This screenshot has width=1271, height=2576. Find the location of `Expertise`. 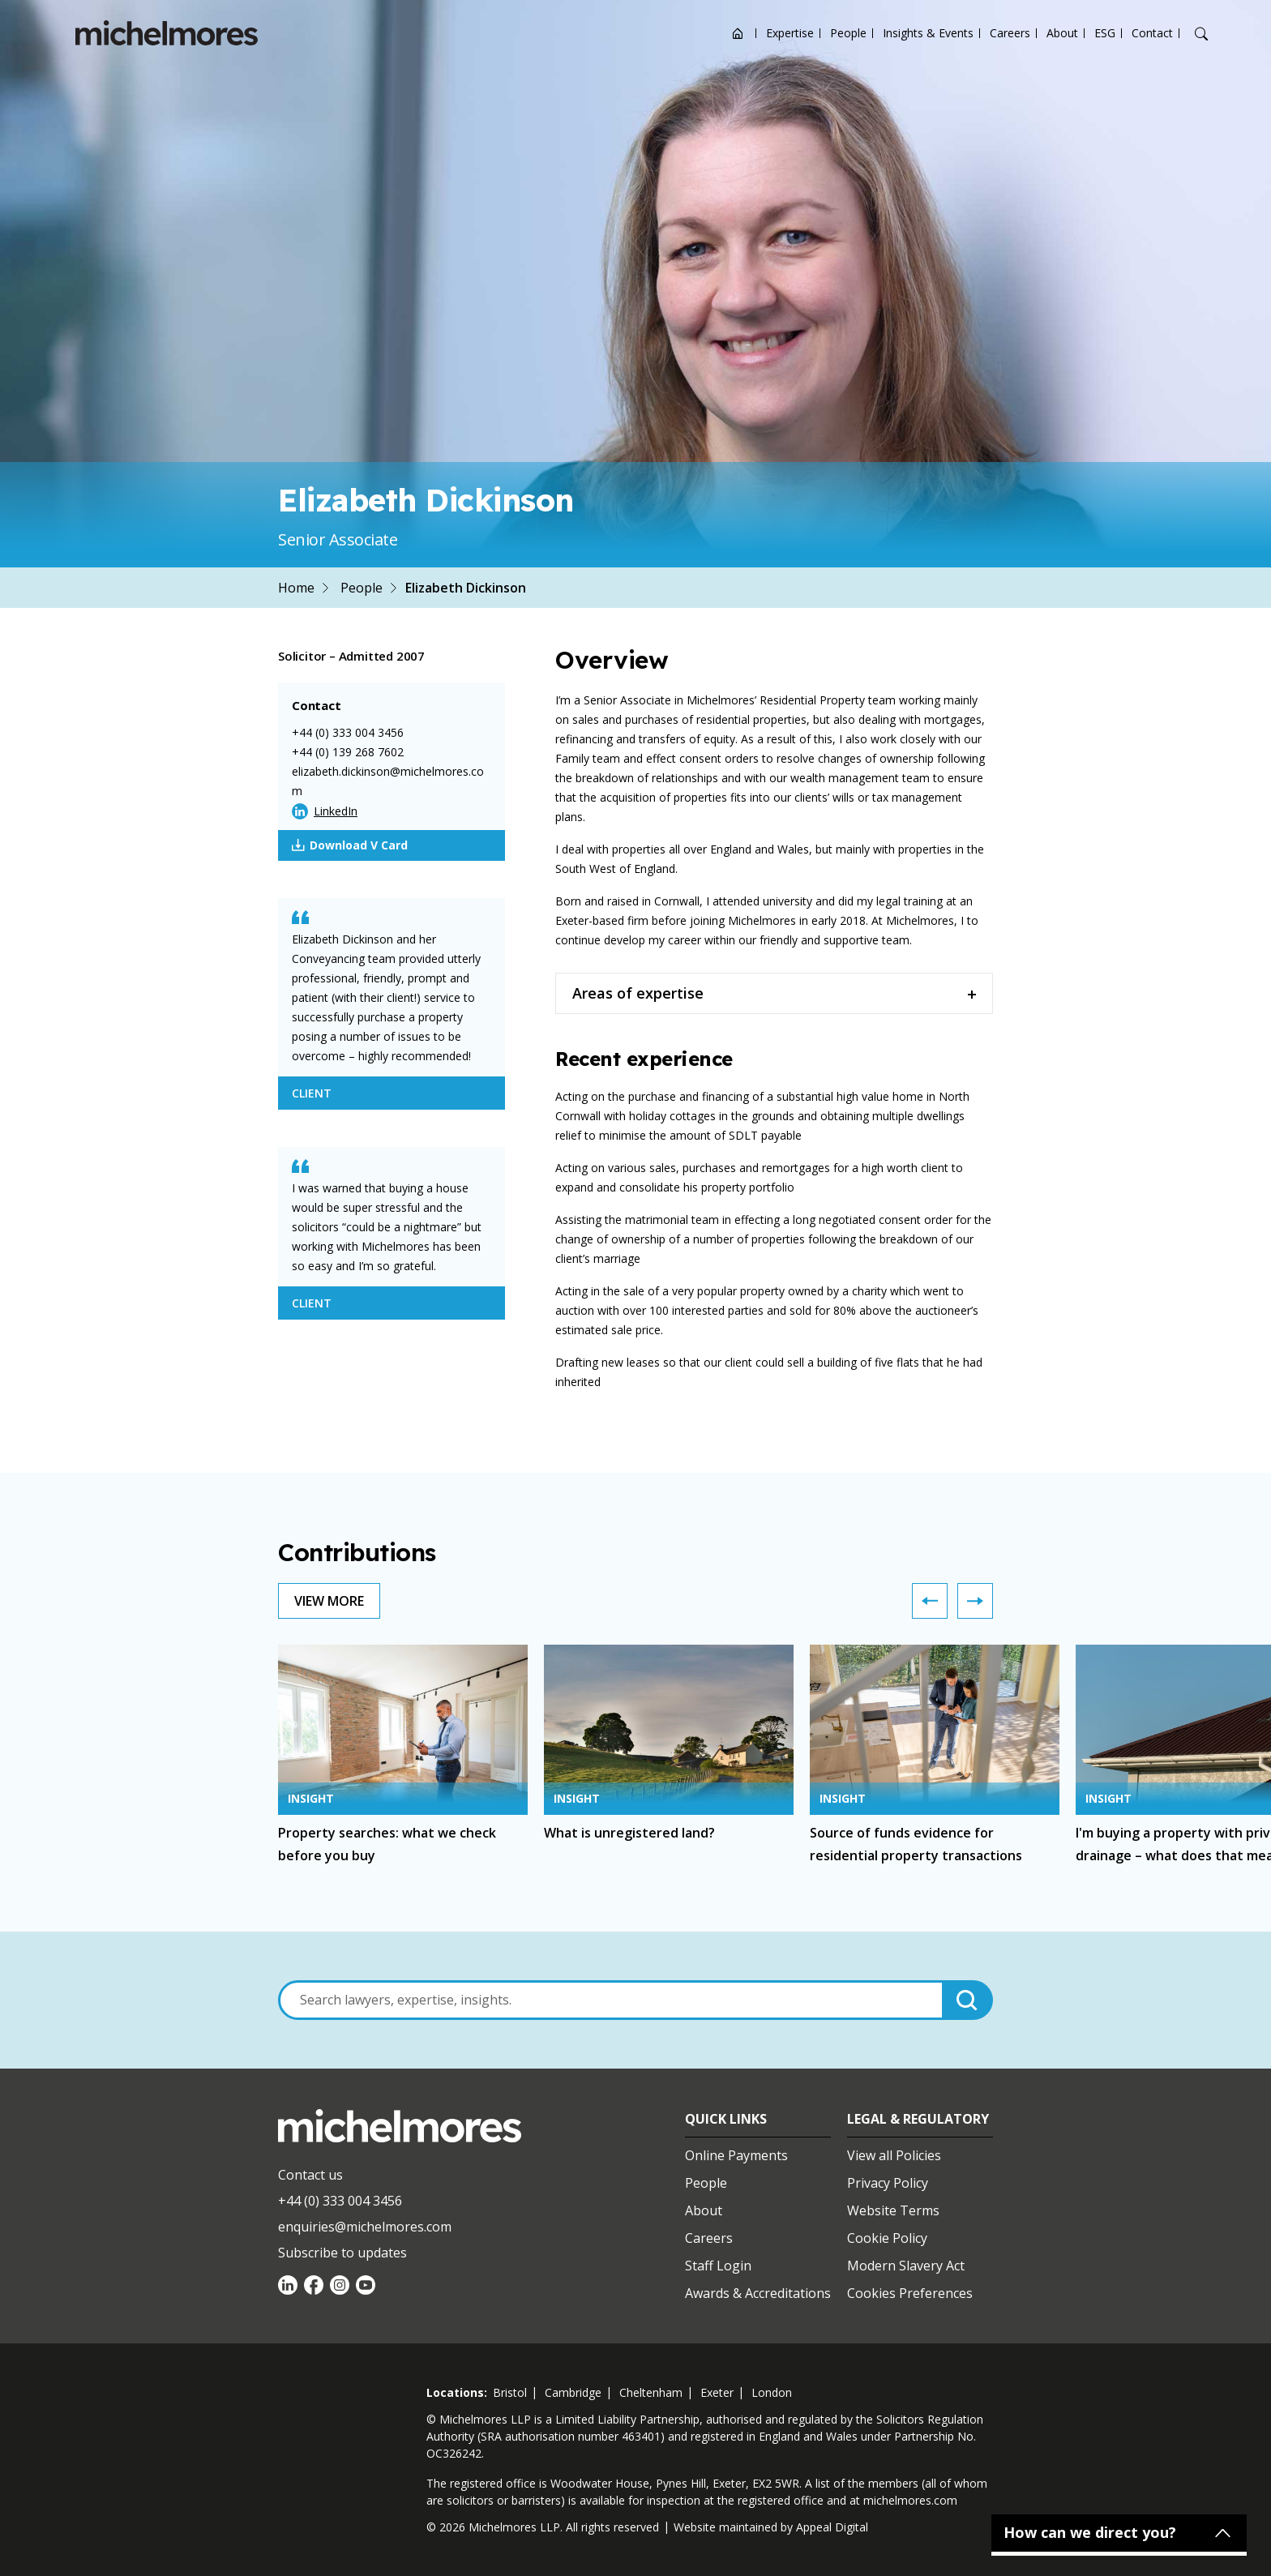

Expertise is located at coordinates (790, 33).